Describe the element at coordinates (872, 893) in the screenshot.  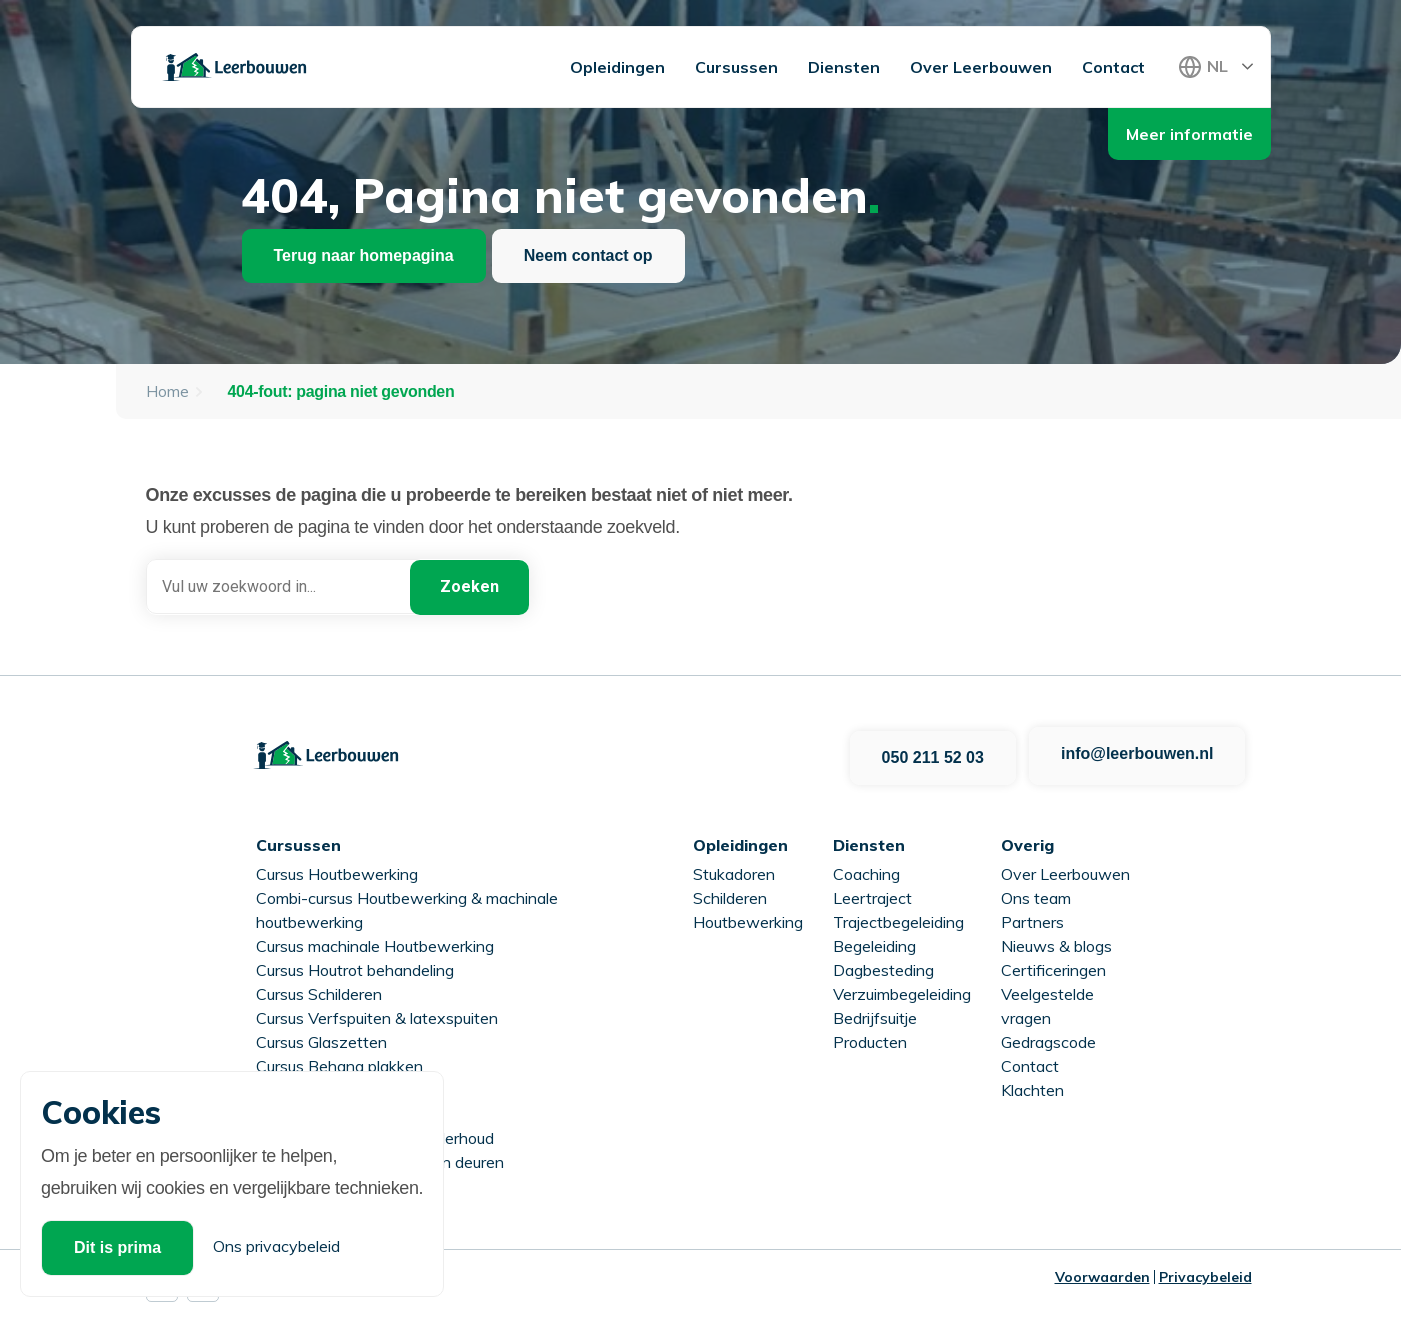
I see `Leertraject` at that location.